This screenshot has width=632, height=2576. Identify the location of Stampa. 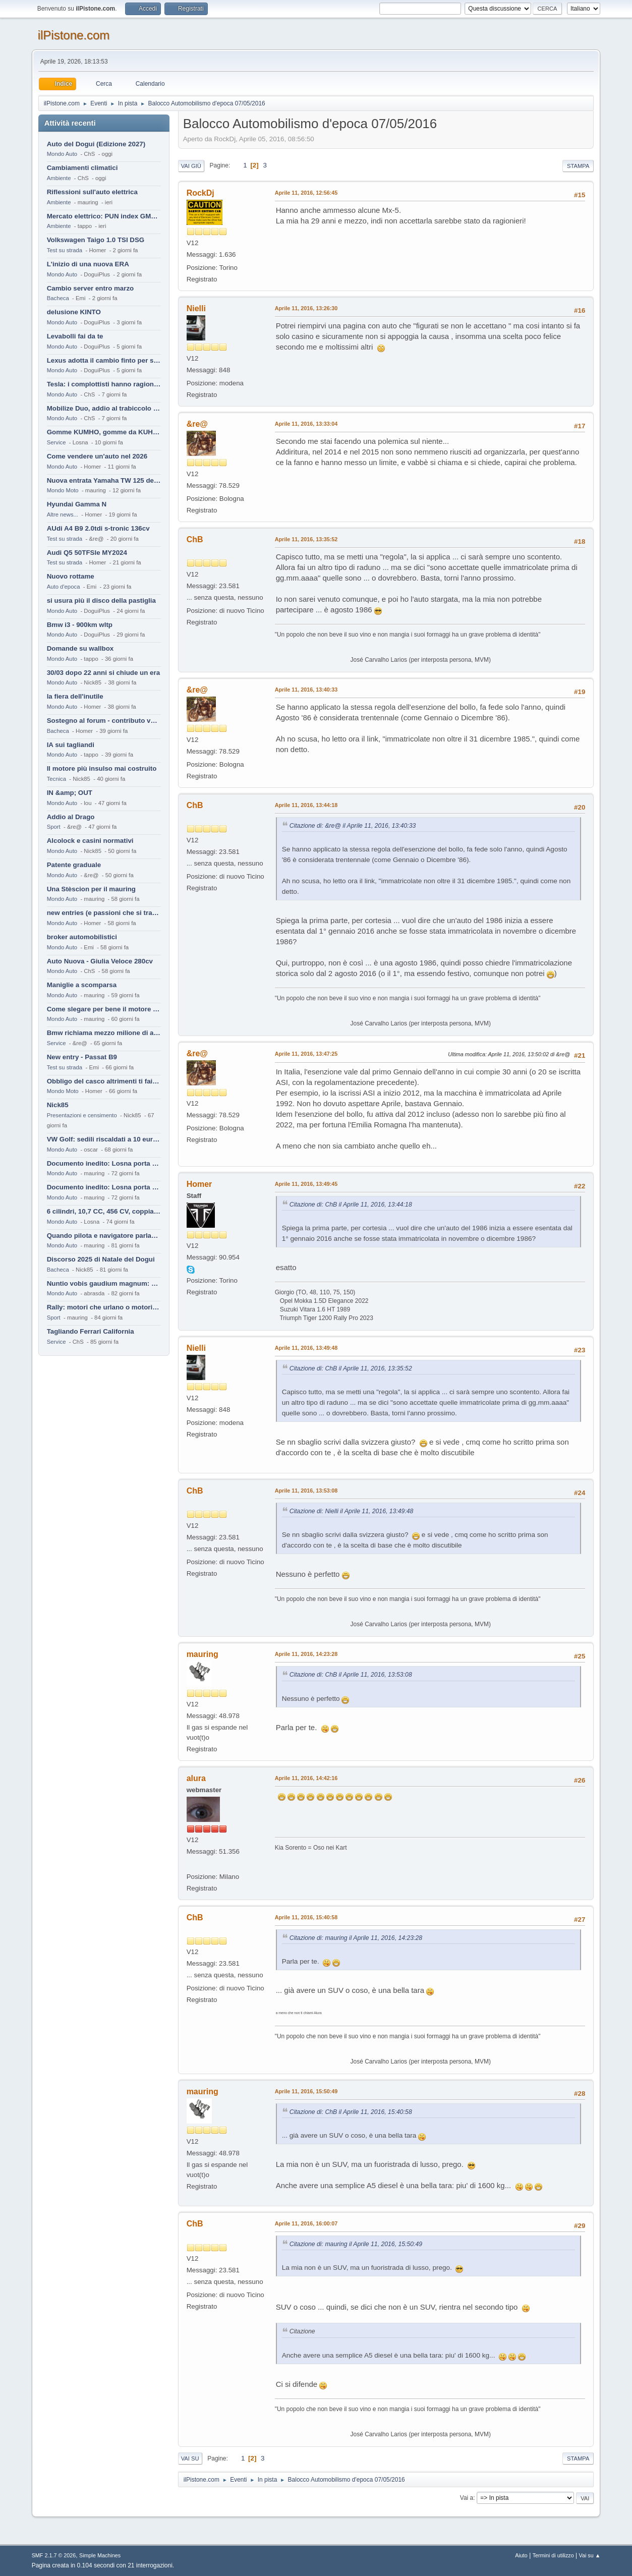
(578, 166).